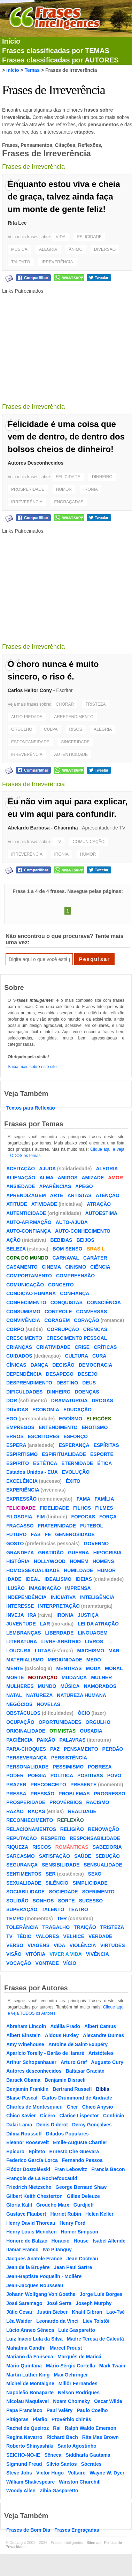  What do you see at coordinates (76, 2446) in the screenshot?
I see `Santo Agostinho` at bounding box center [76, 2446].